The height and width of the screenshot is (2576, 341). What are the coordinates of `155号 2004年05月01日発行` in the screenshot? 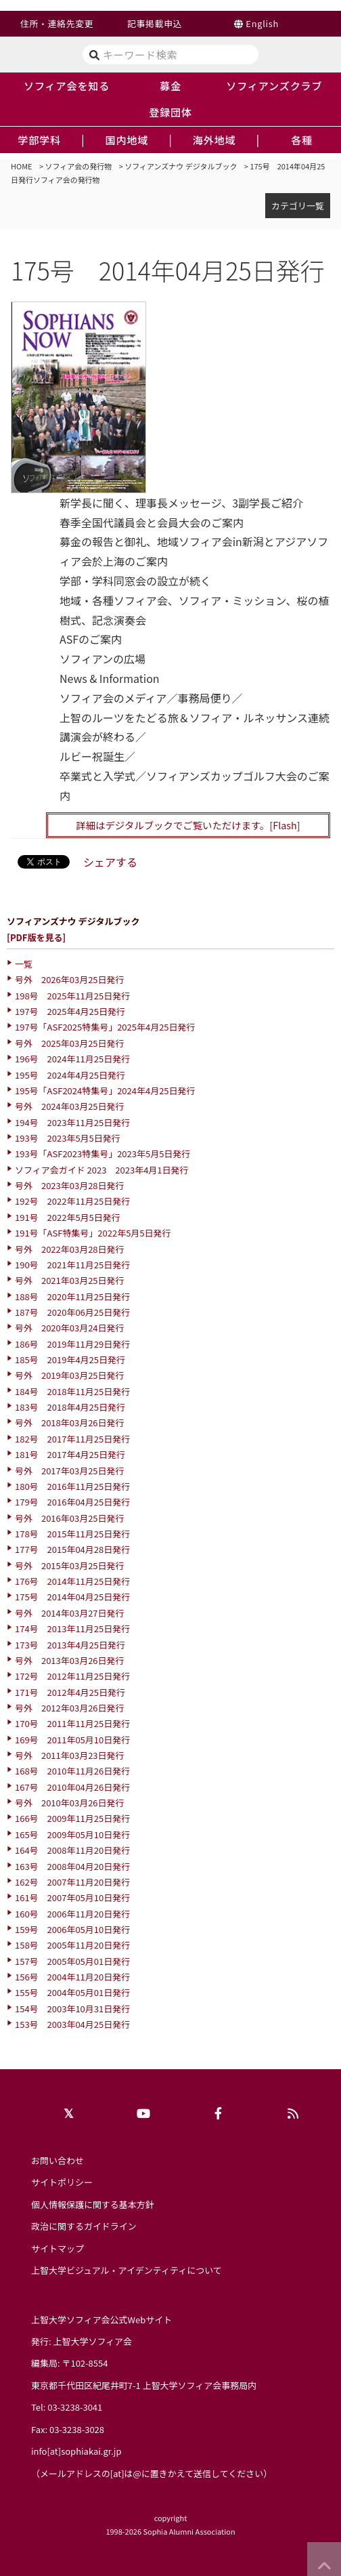 It's located at (72, 1992).